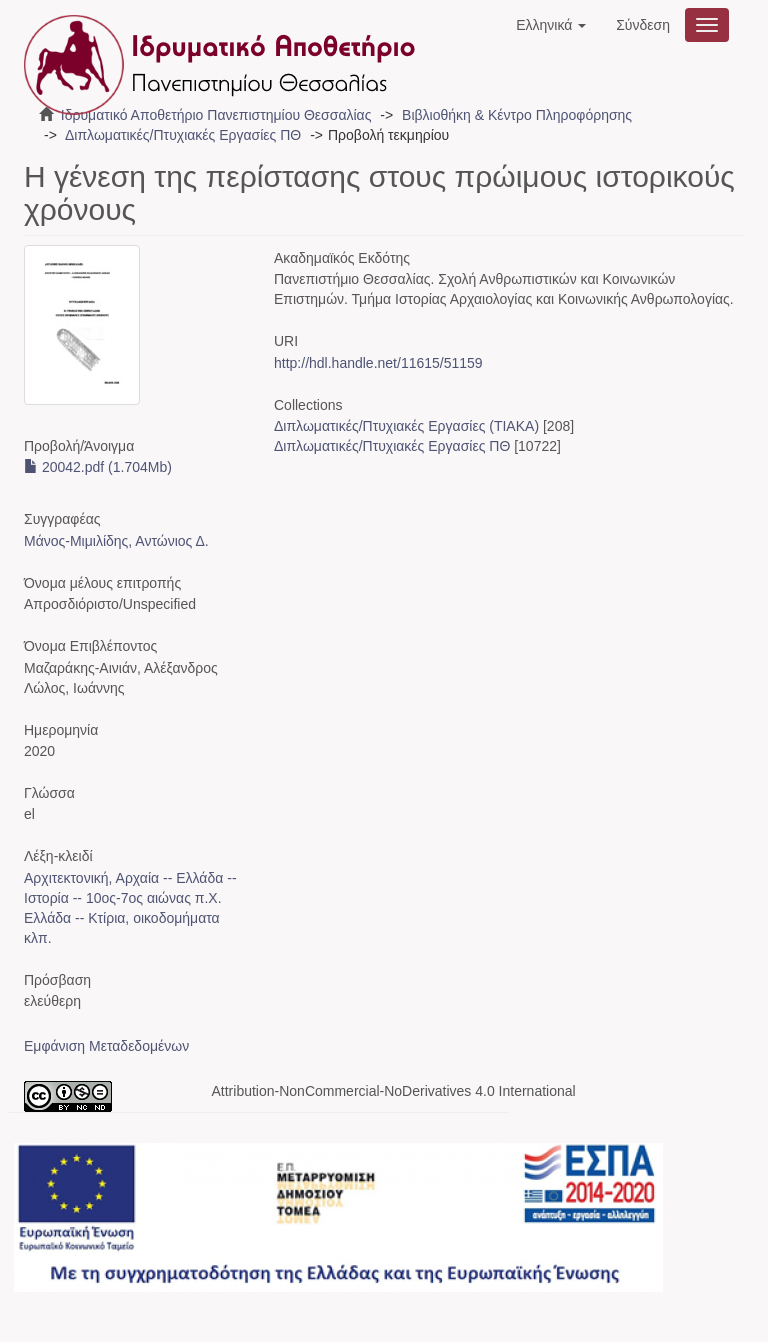 The width and height of the screenshot is (768, 1342). Describe the element at coordinates (116, 541) in the screenshot. I see `Μάνος-Μιμιλίδης, Αντώνιος Δ.` at that location.